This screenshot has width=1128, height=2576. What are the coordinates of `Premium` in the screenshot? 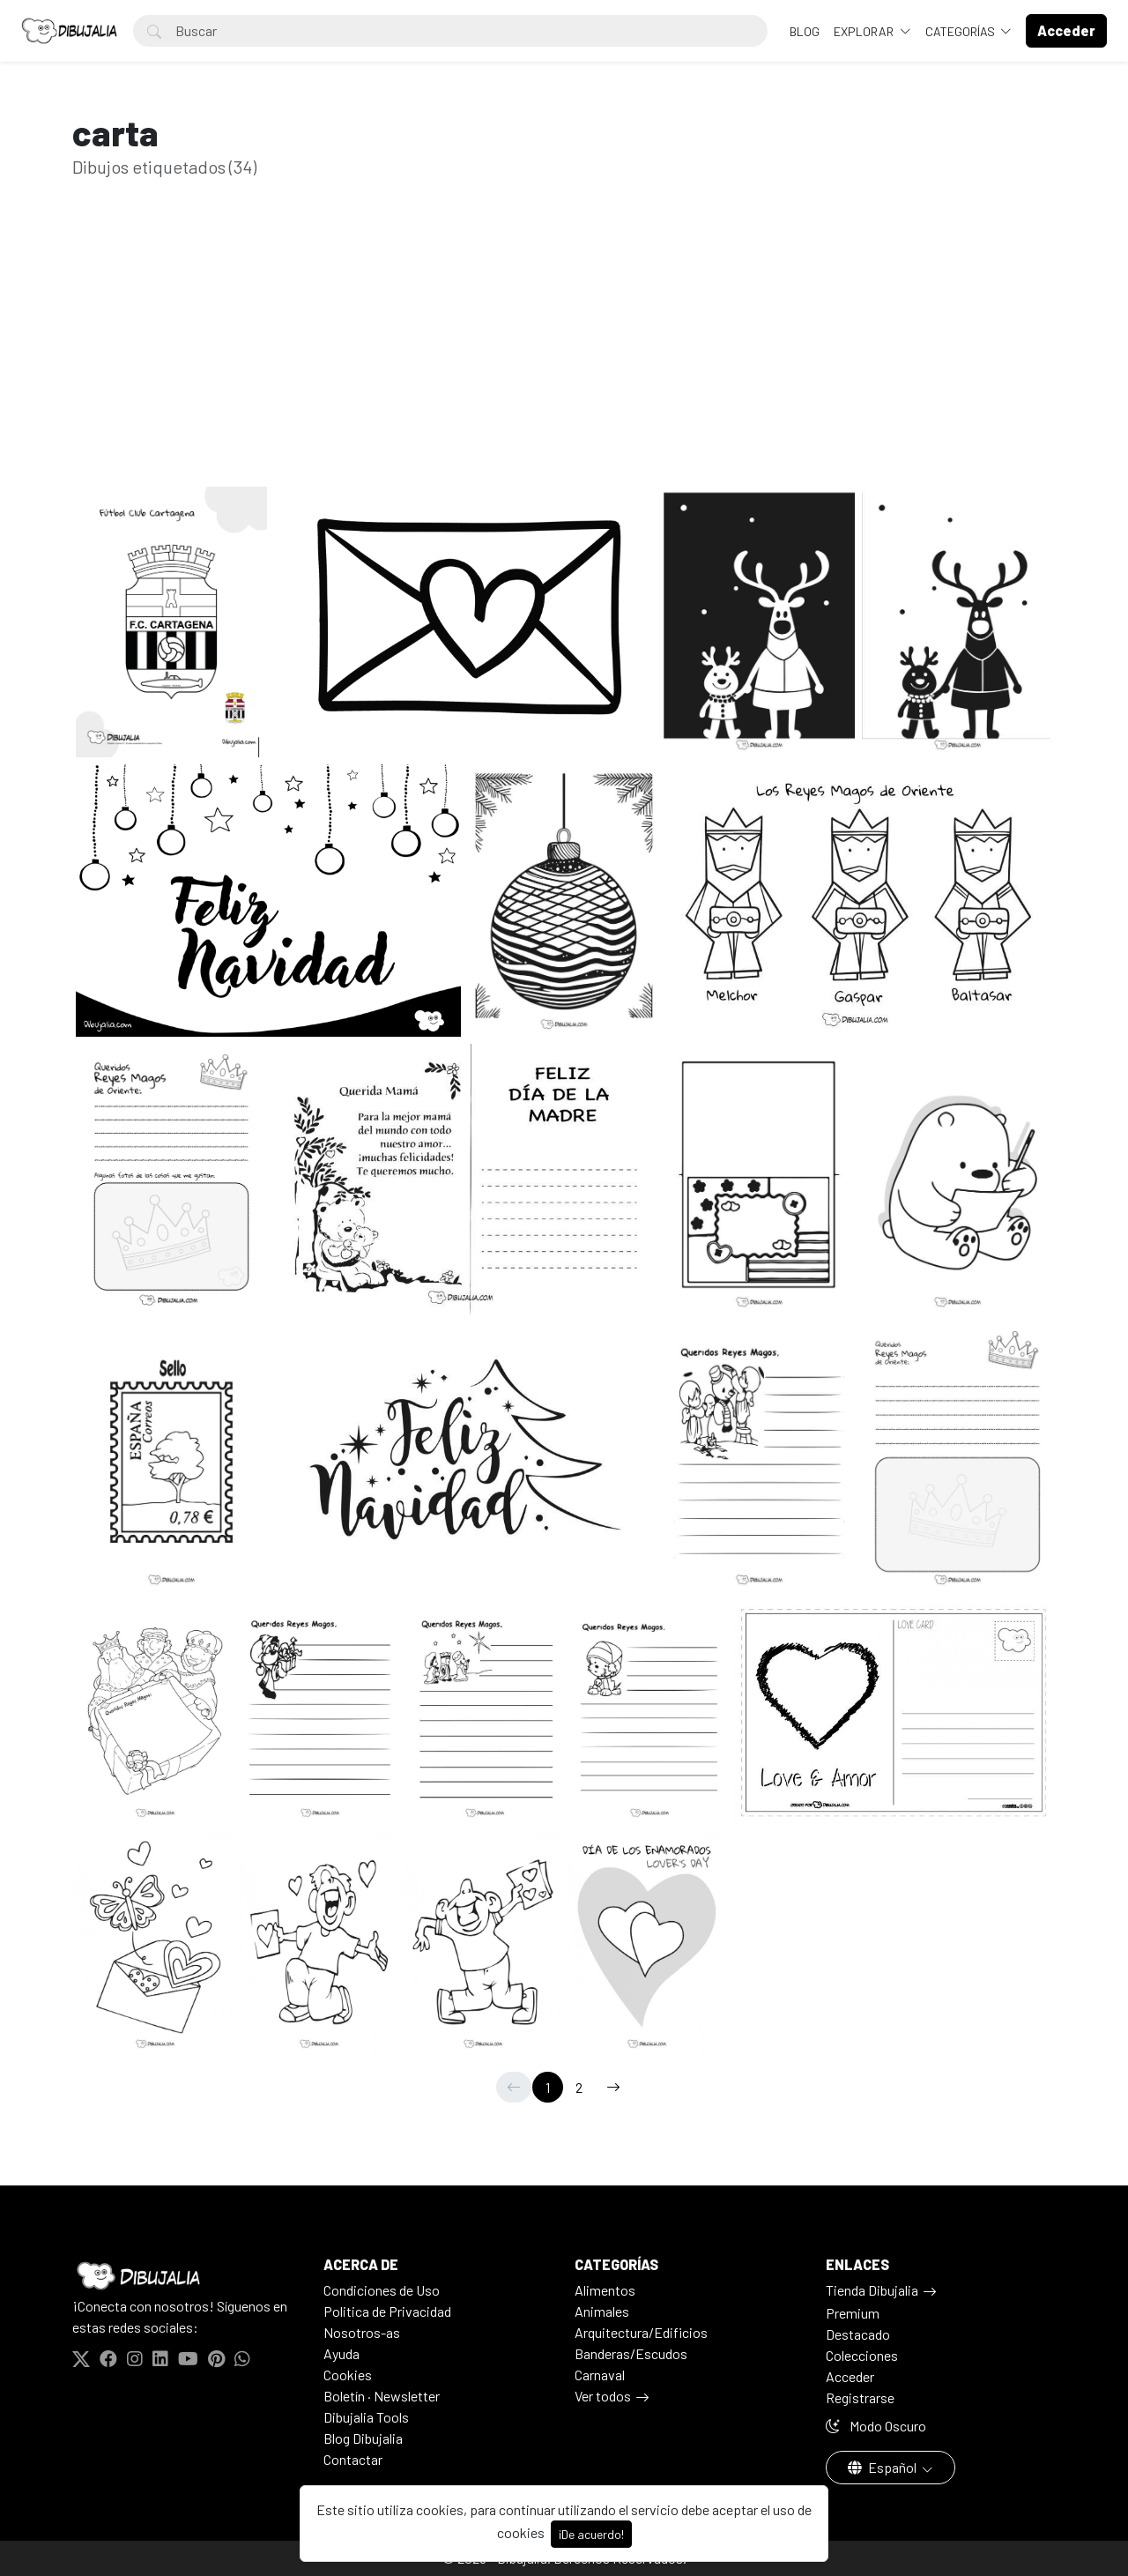 It's located at (852, 2312).